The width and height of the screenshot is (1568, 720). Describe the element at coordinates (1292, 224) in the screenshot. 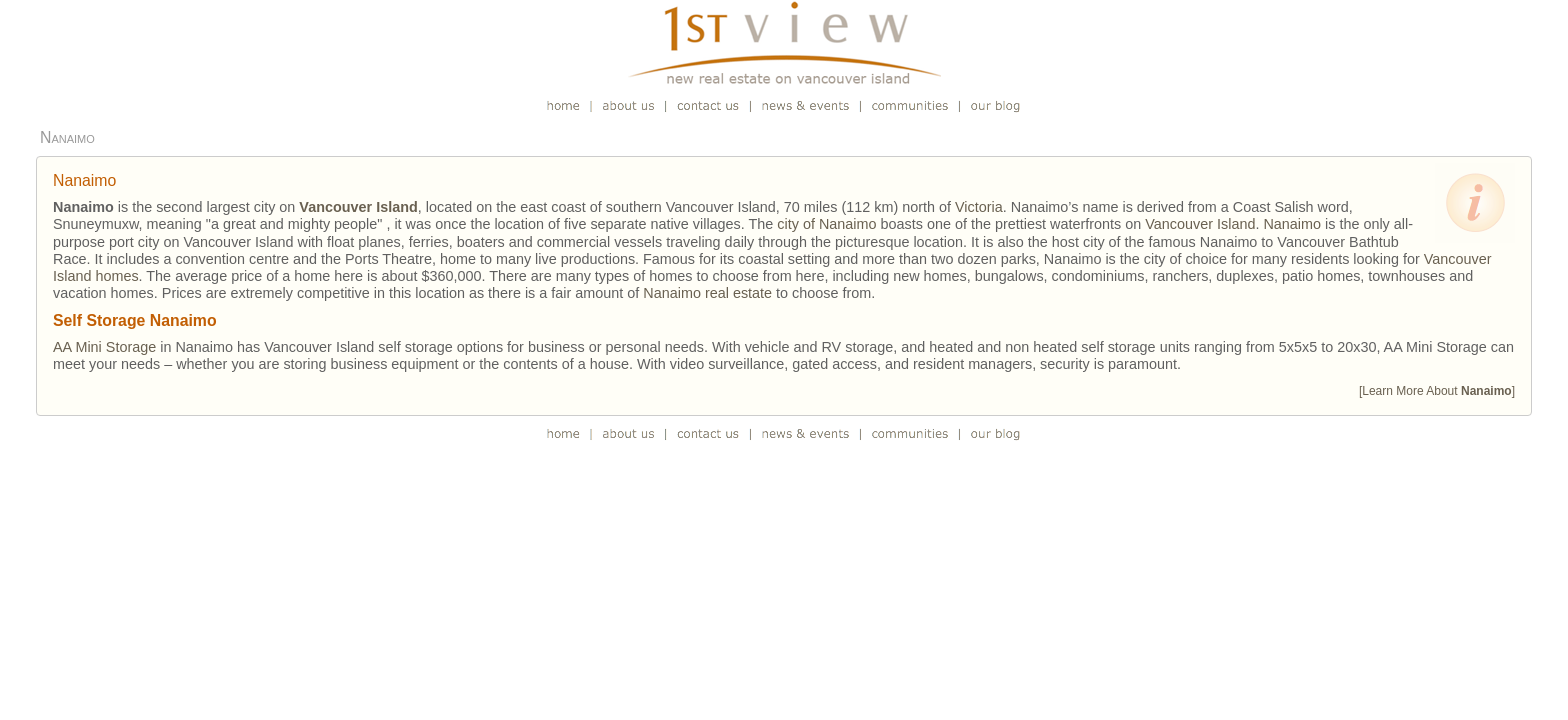

I see `Nanaimo` at that location.